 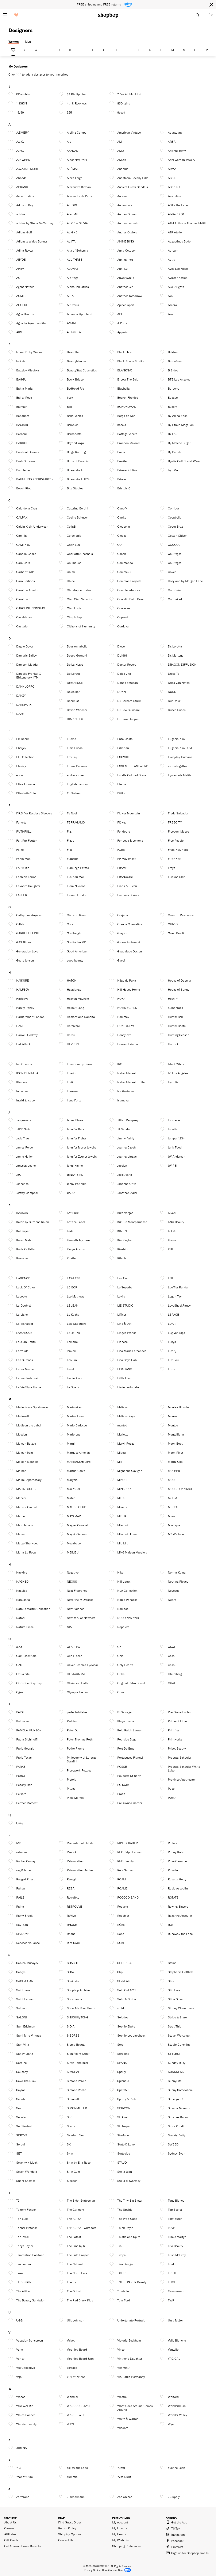 What do you see at coordinates (22, 2218) in the screenshot?
I see `Tan Luxe` at bounding box center [22, 2218].